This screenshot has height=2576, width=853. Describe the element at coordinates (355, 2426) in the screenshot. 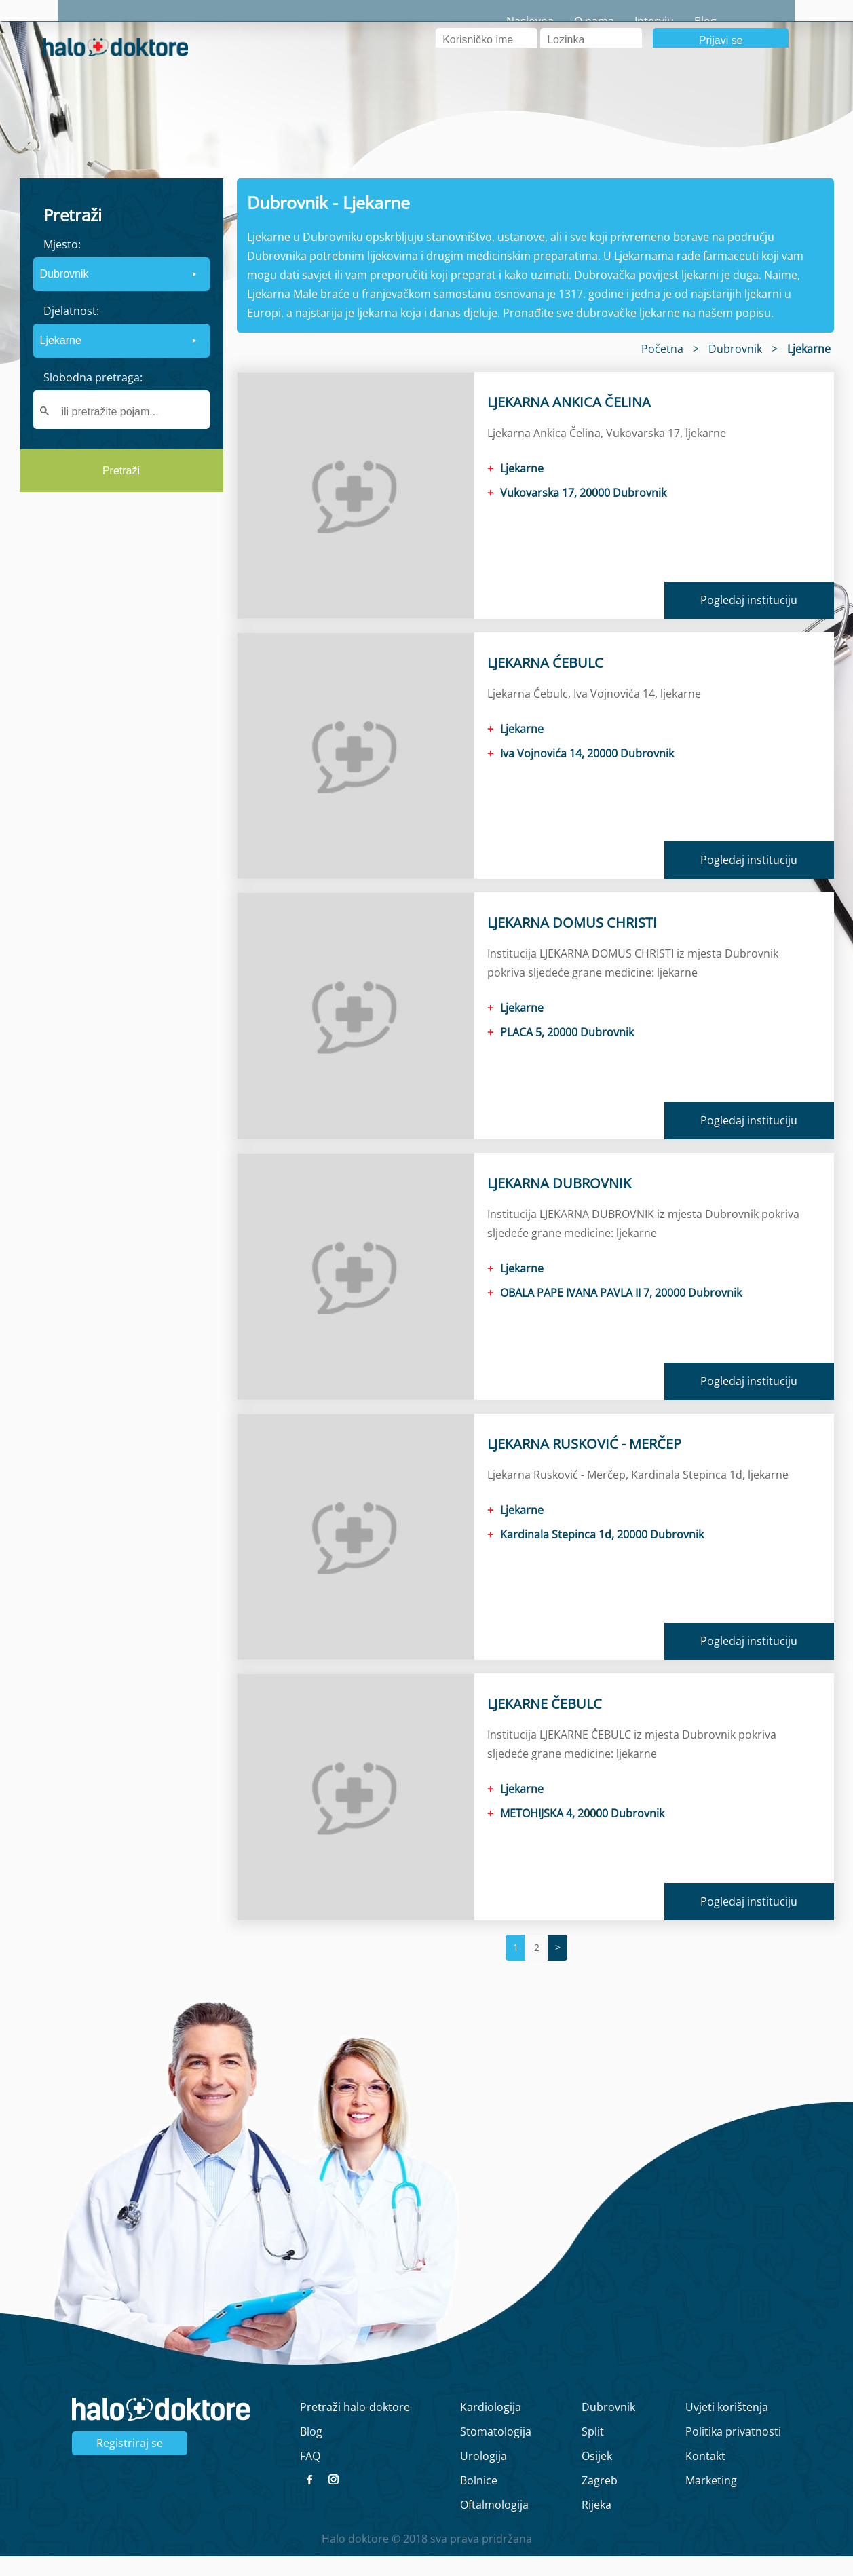

I see `Pretraži halo-doktore` at that location.